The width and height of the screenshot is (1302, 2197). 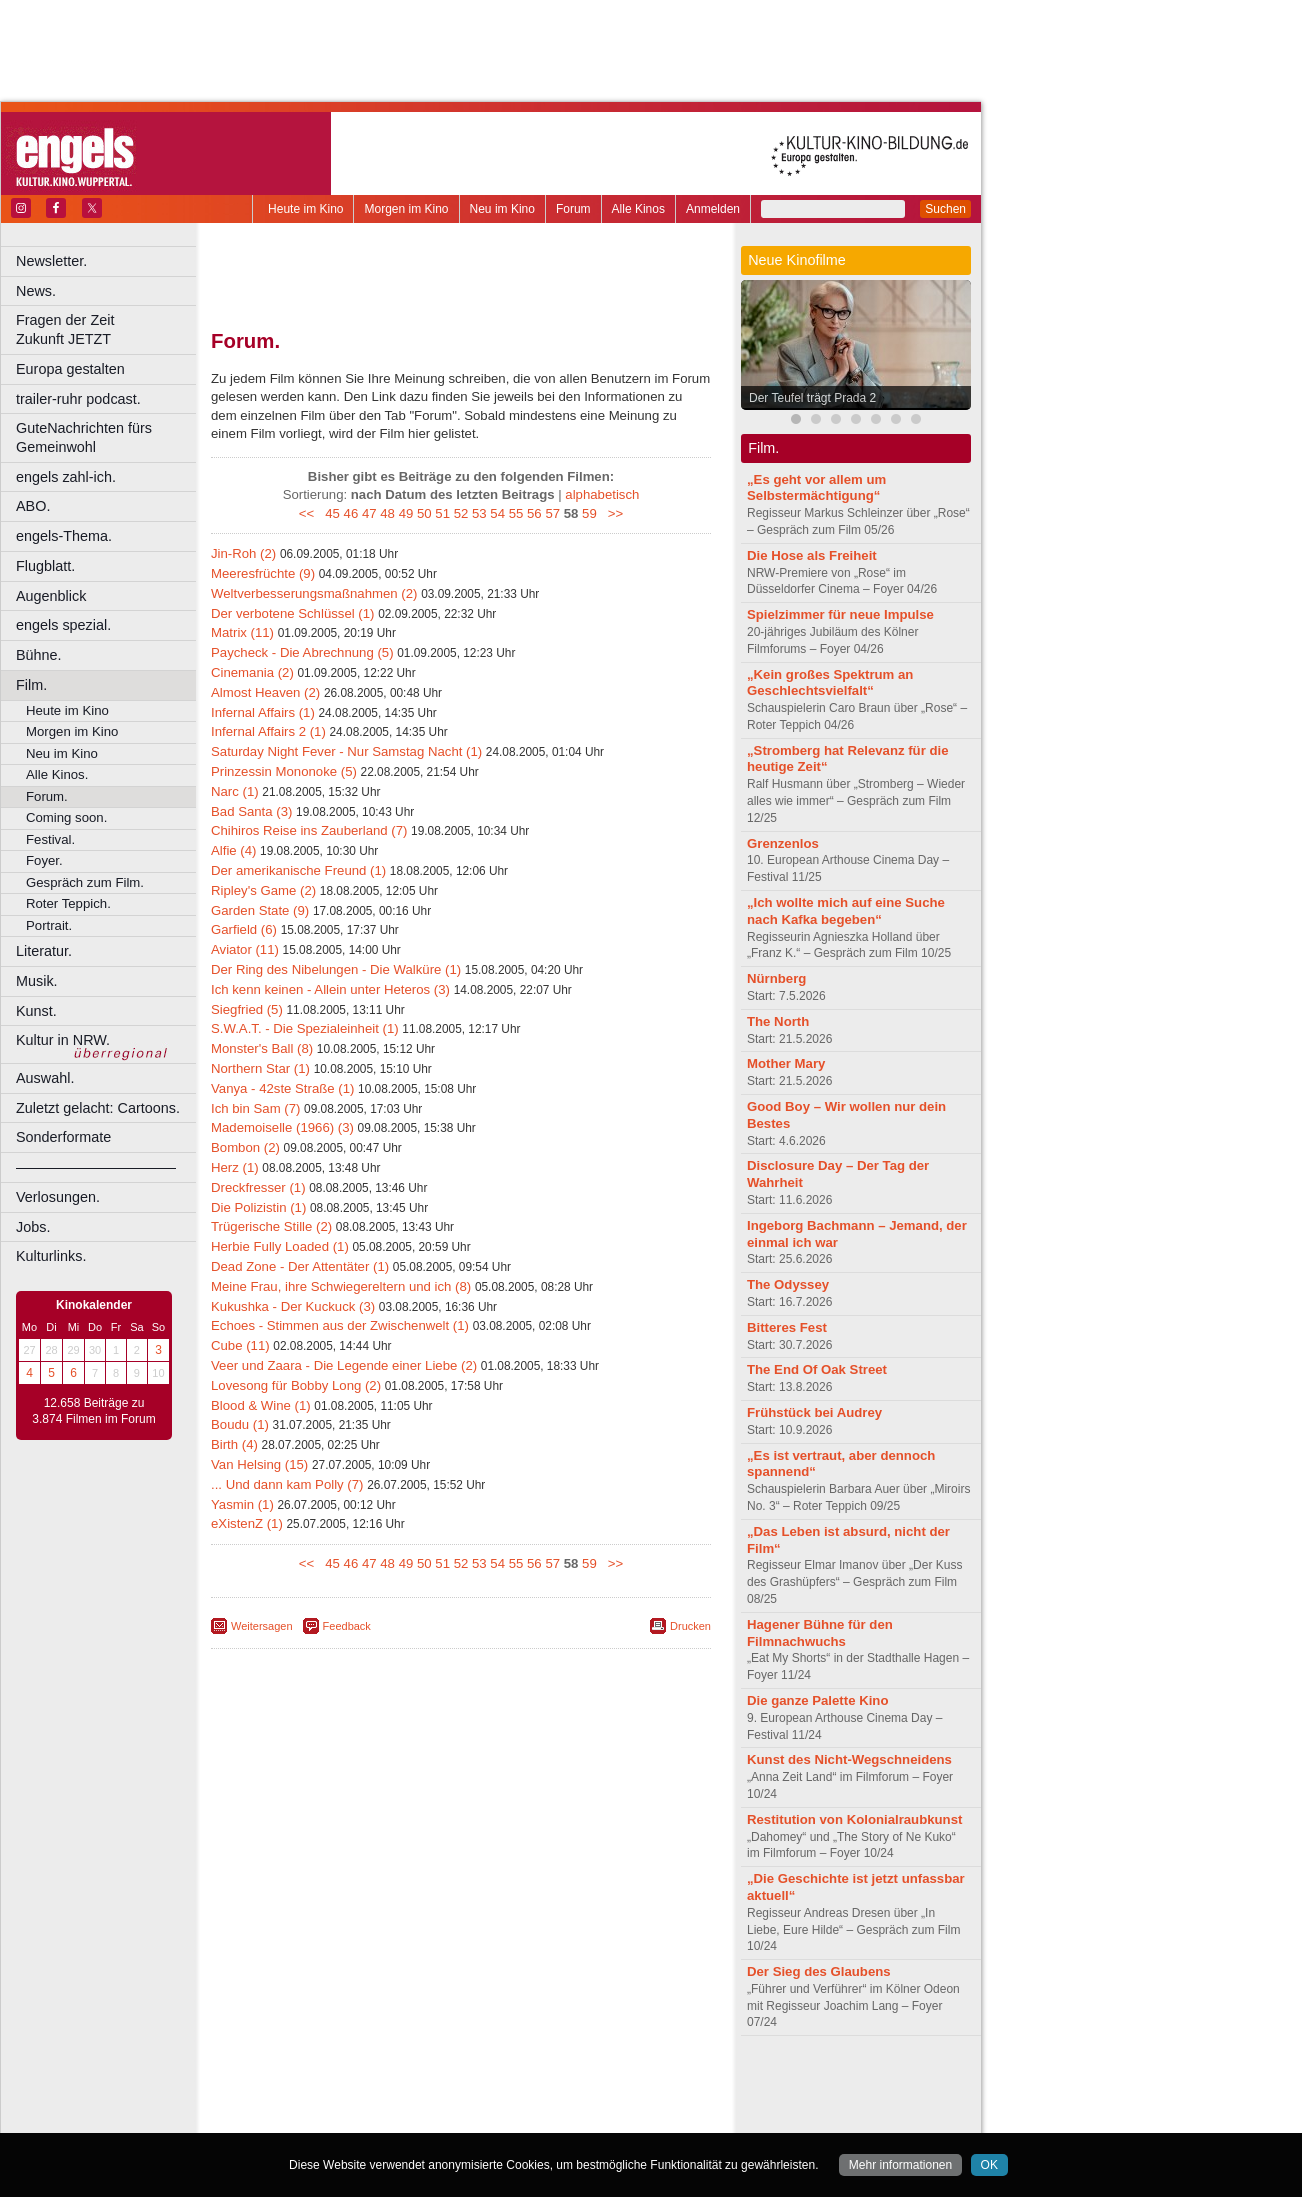 I want to click on impressum, so click(x=449, y=2084).